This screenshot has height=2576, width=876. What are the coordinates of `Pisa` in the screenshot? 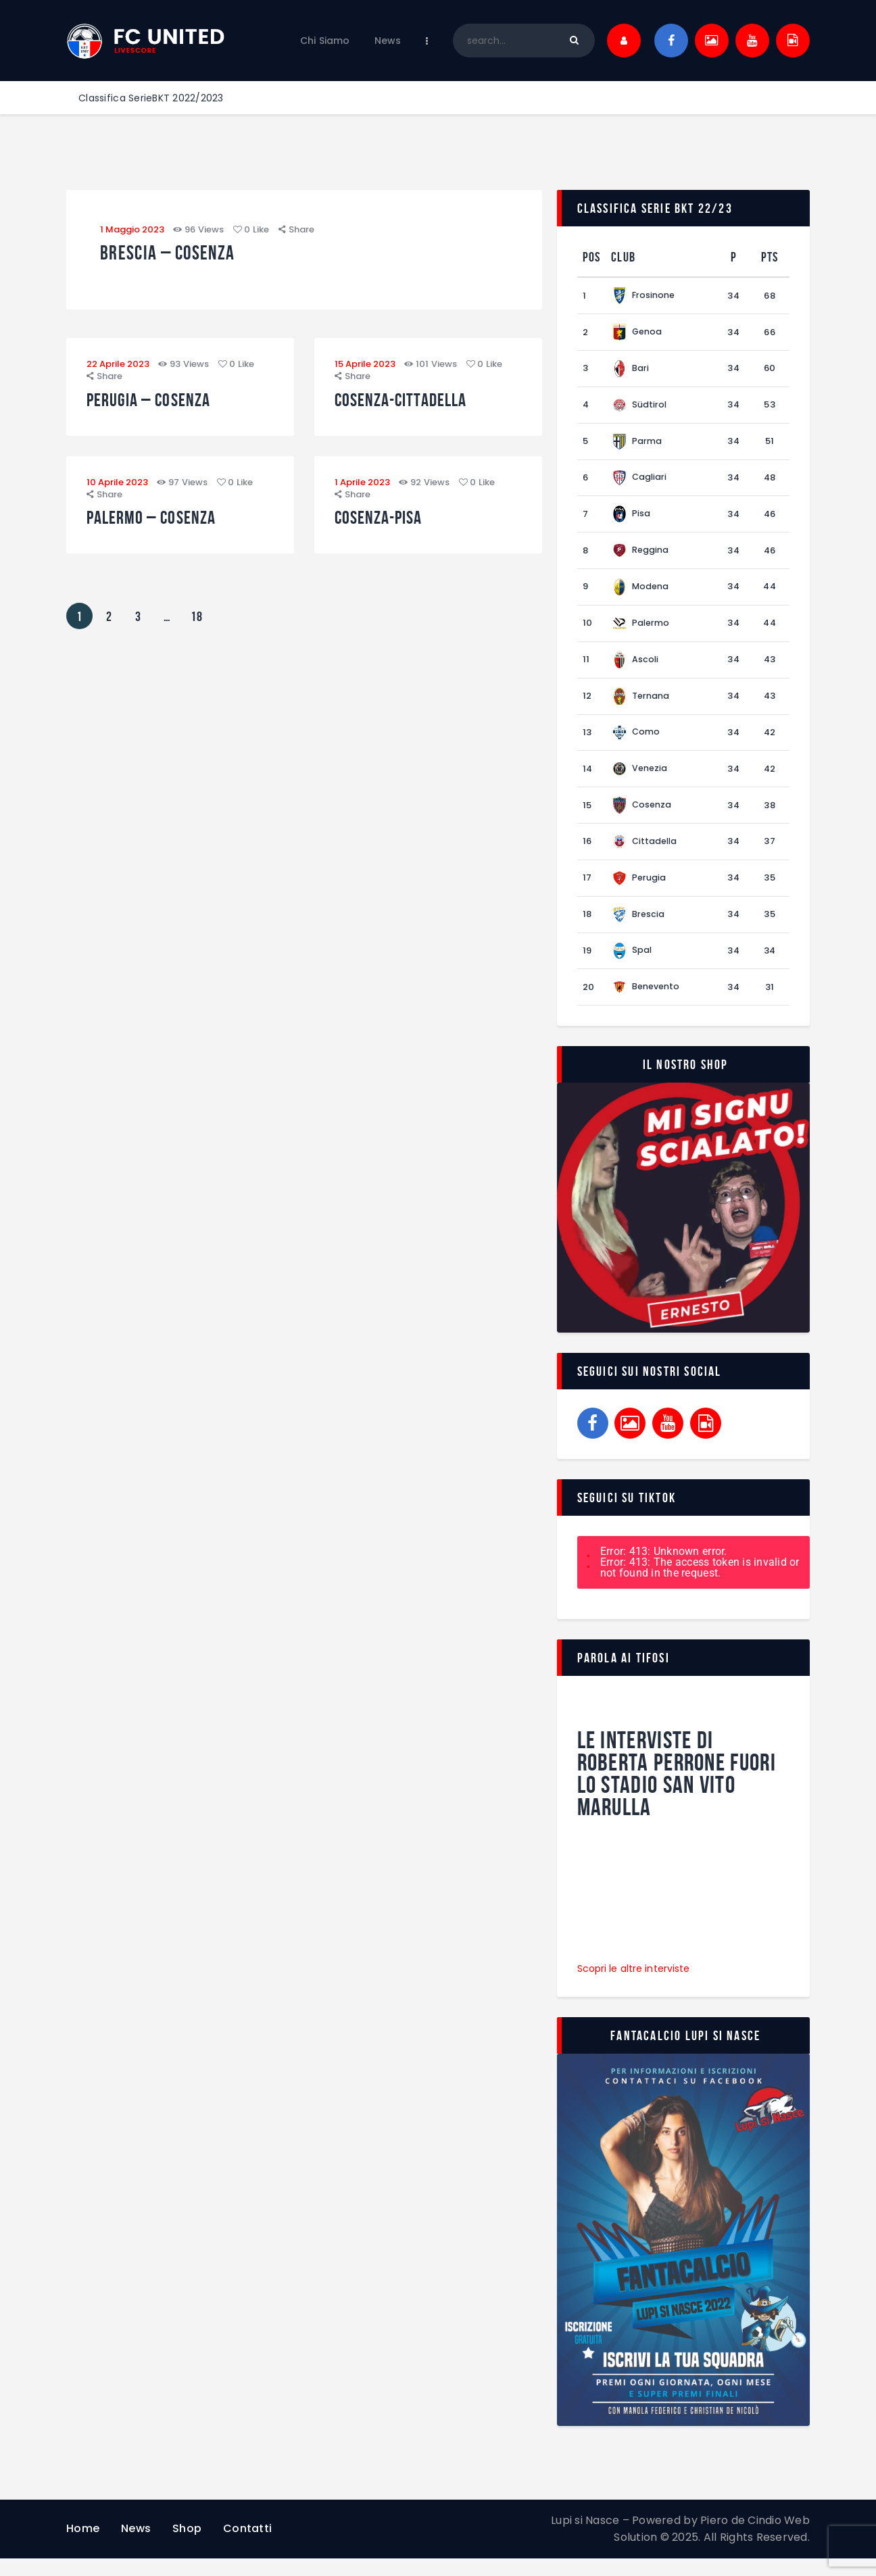 It's located at (631, 518).